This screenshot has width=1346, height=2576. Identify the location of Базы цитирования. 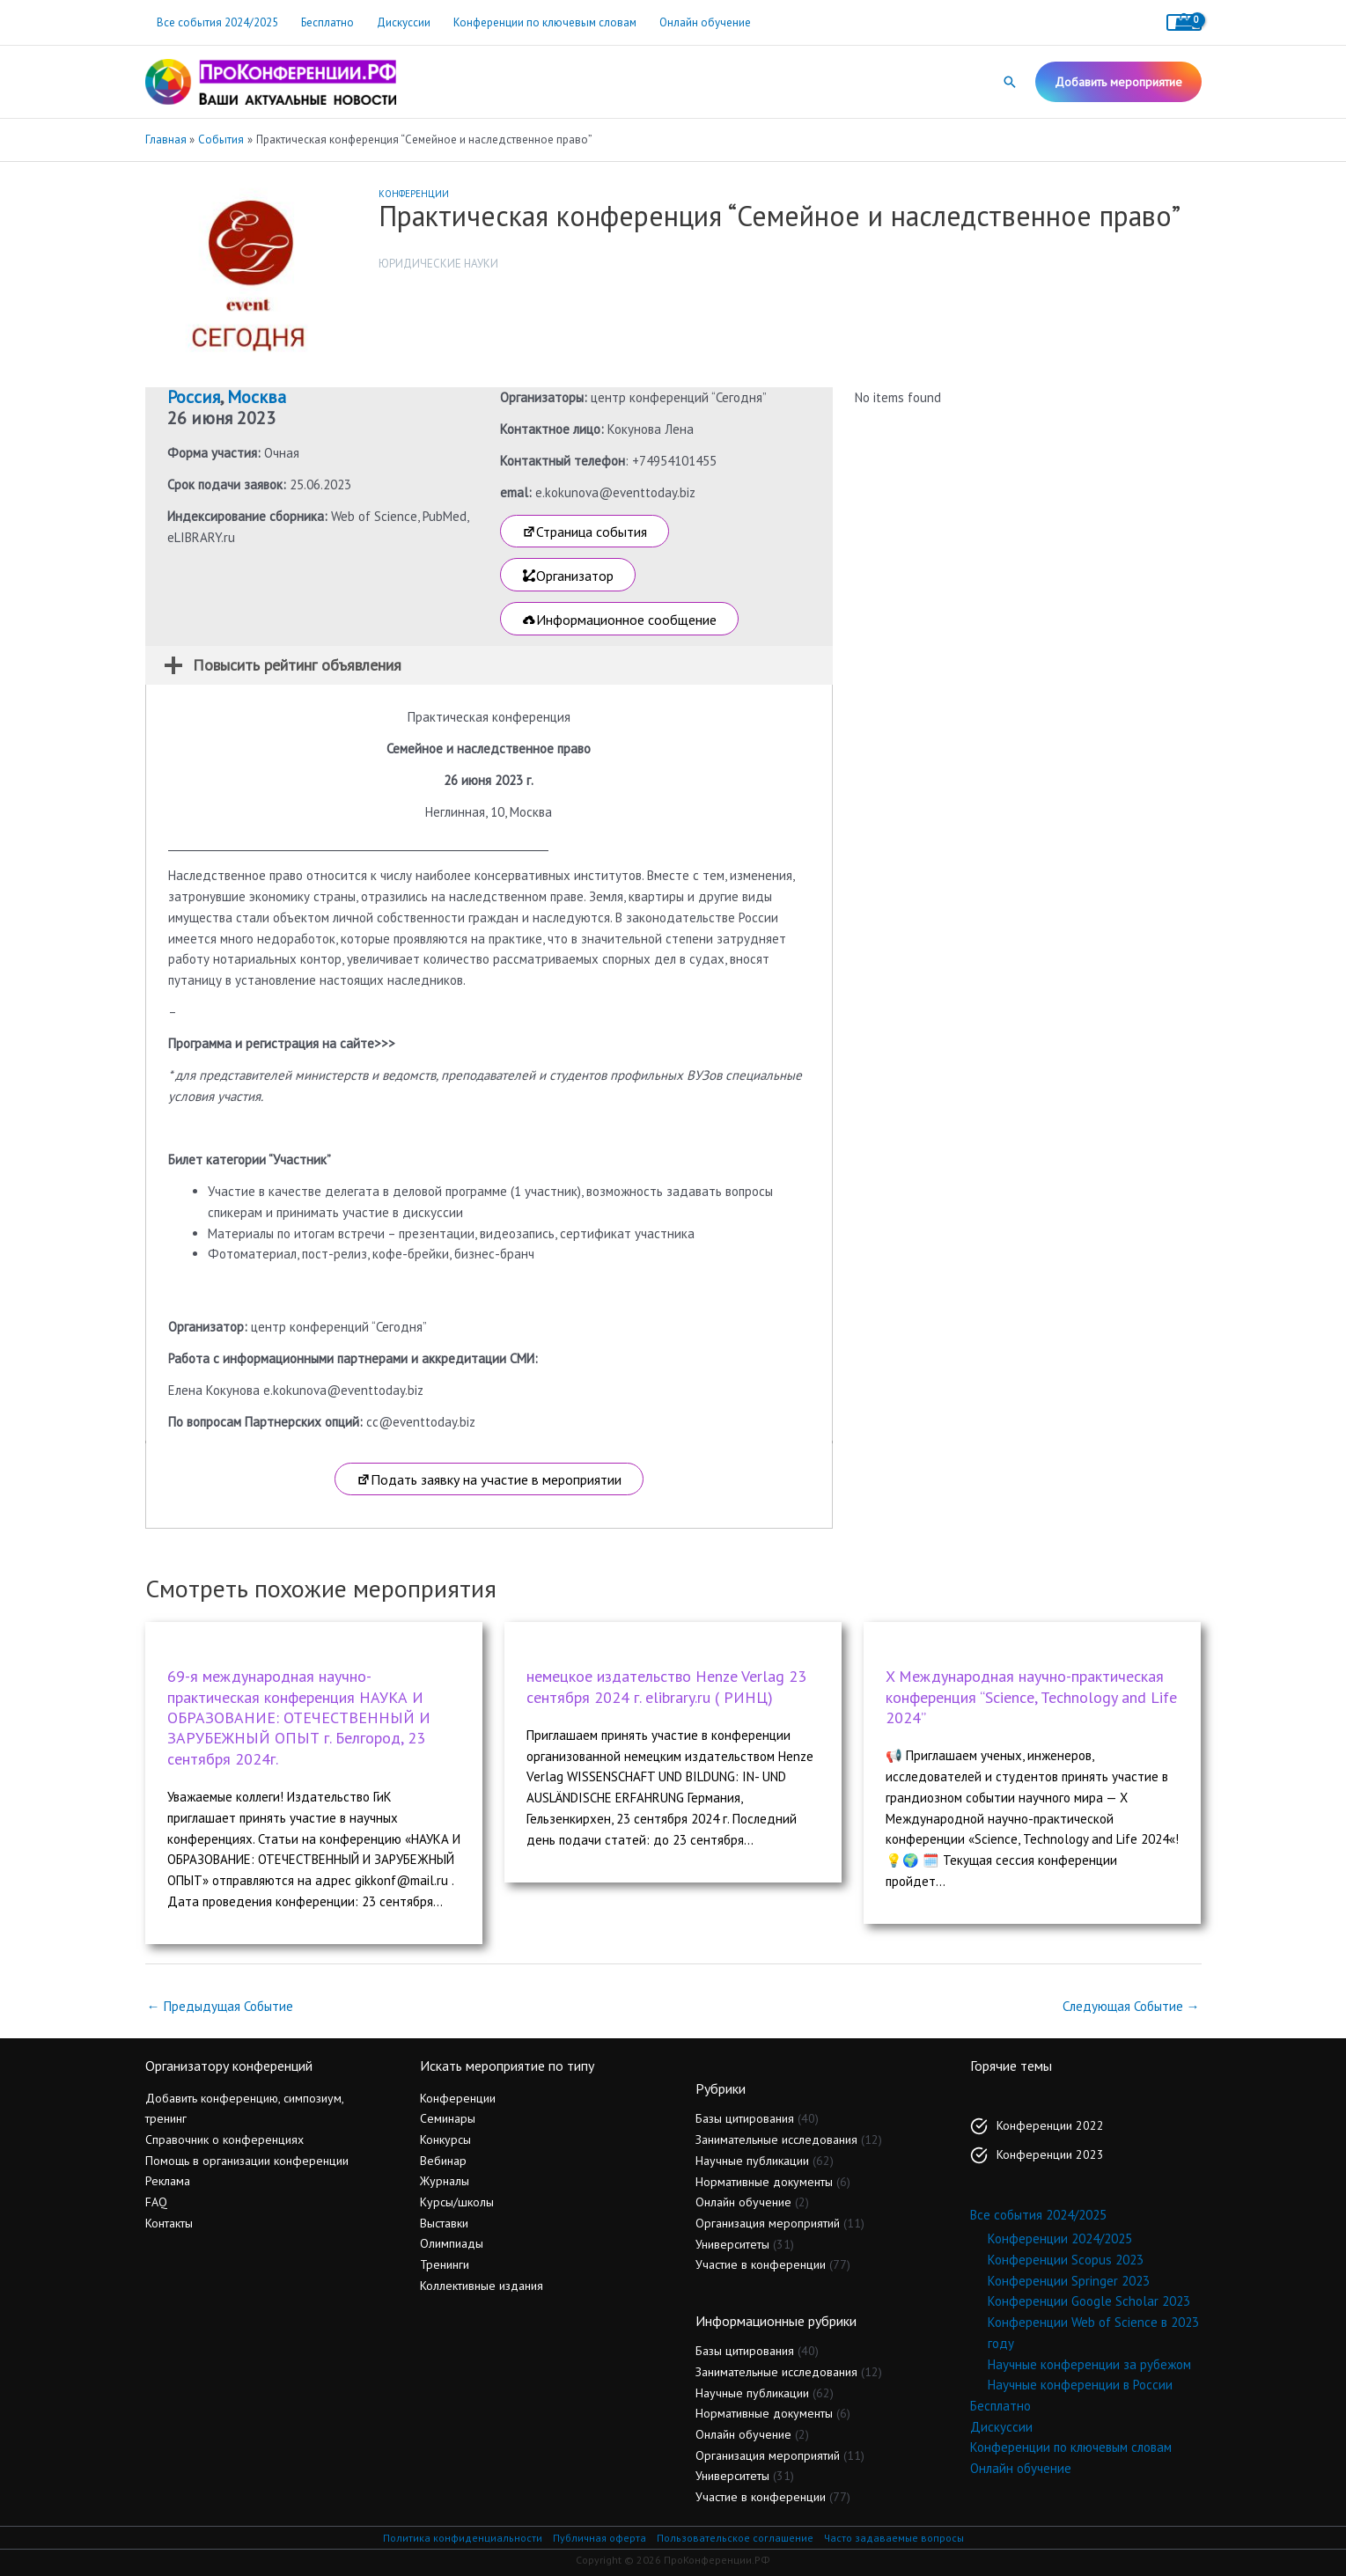
(744, 2118).